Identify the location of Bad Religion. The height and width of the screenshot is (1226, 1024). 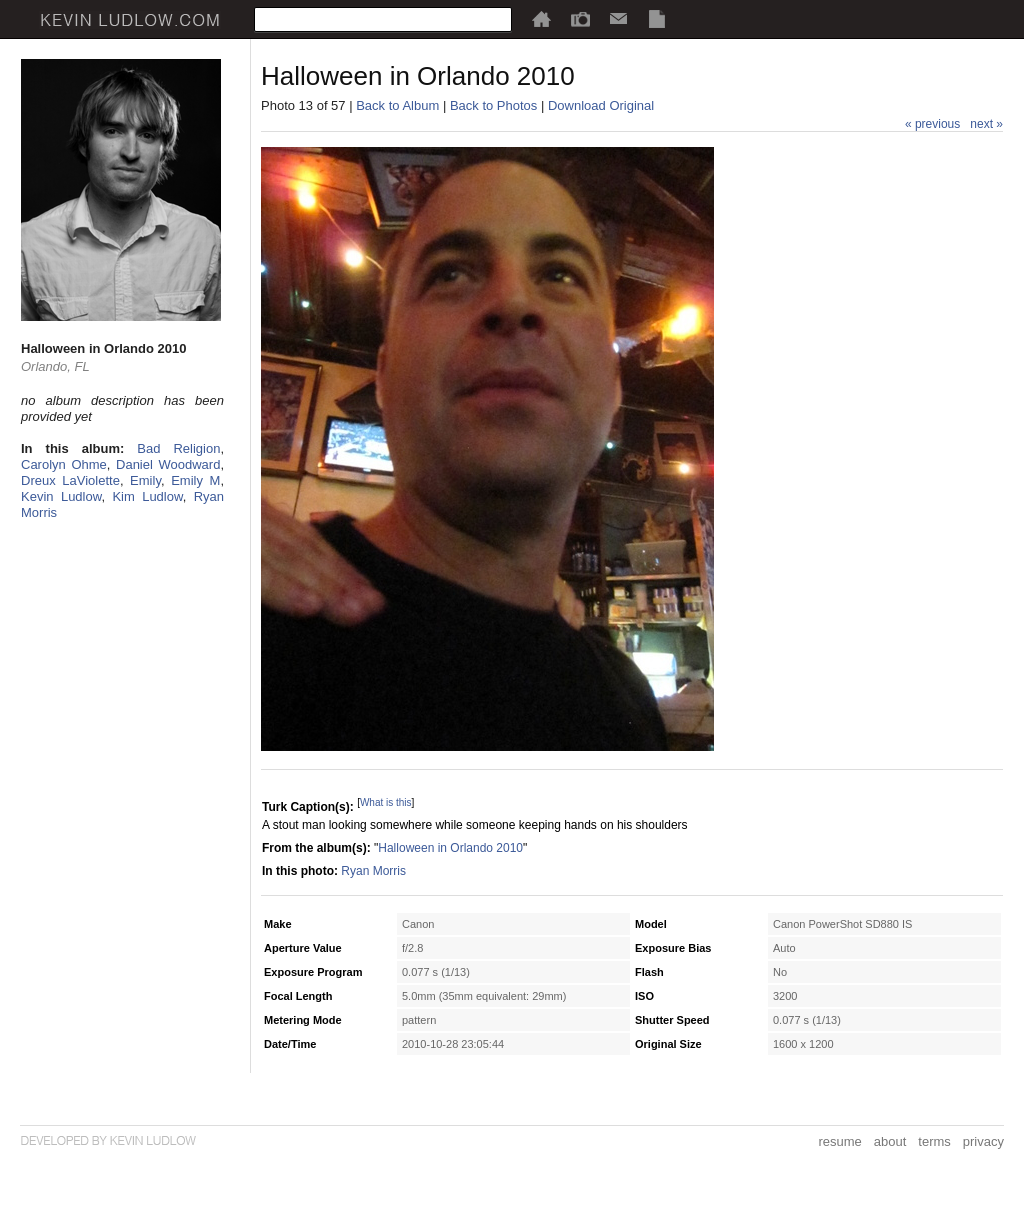
(178, 448).